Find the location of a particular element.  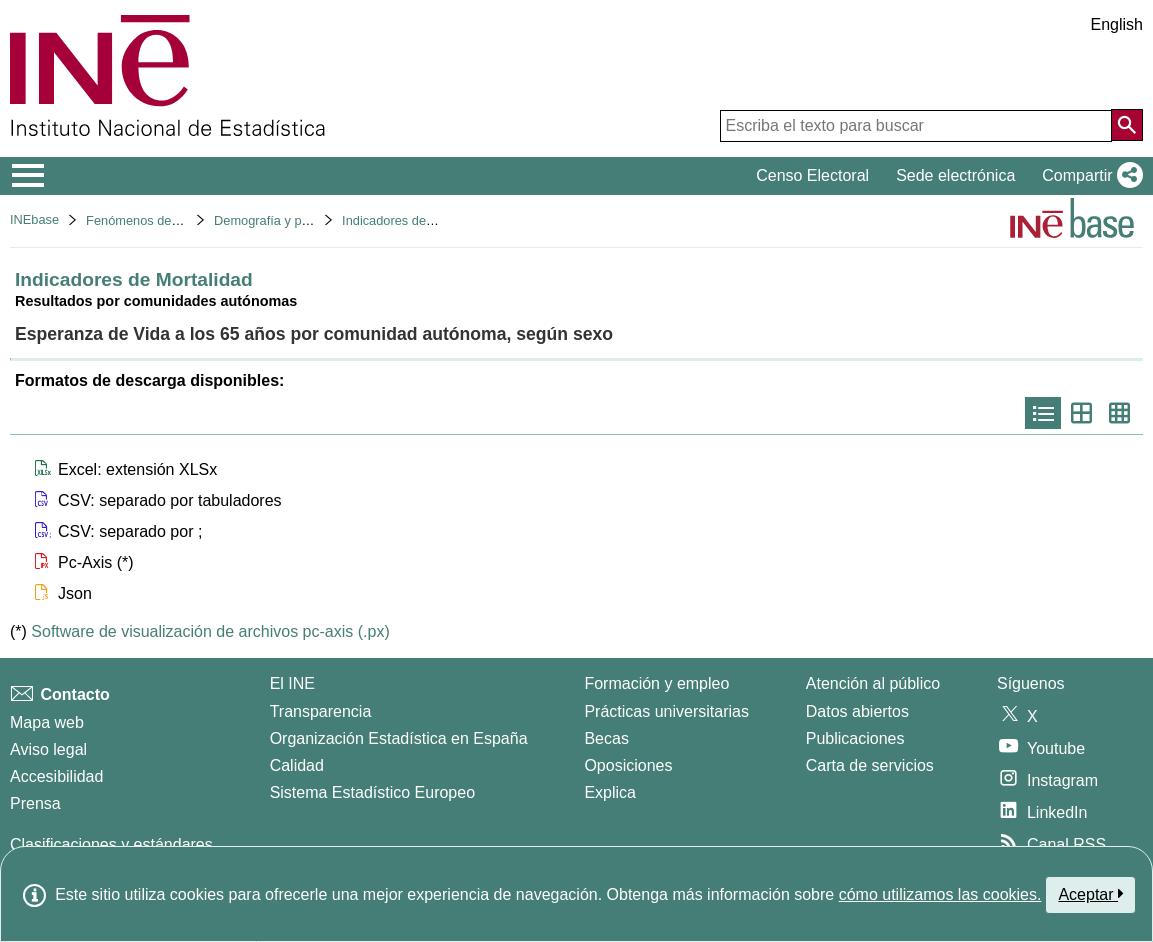

Formación y empleo is located at coordinates (656, 683).